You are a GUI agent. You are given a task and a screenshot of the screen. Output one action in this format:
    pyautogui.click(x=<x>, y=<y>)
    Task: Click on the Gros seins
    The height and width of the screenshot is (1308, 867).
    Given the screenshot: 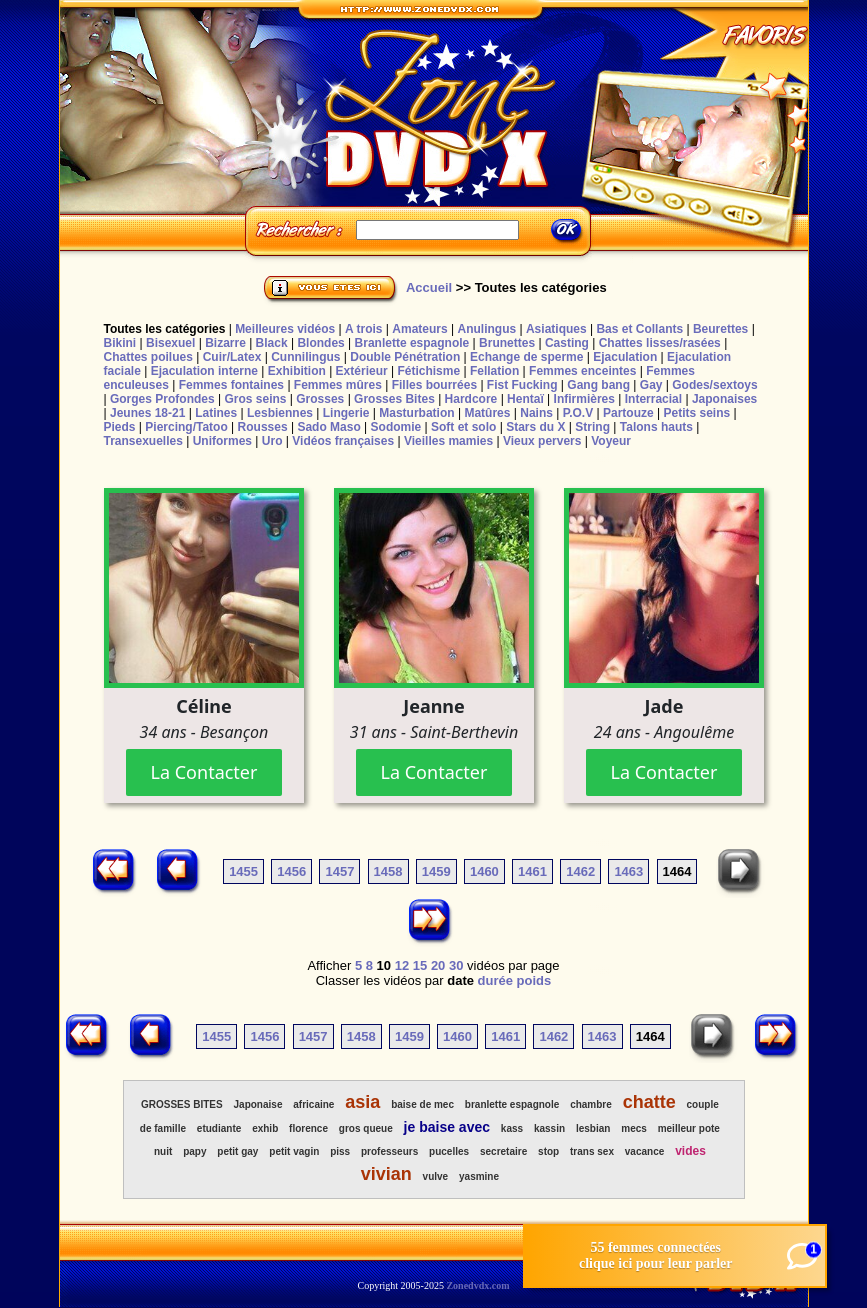 What is the action you would take?
    pyautogui.click(x=255, y=399)
    